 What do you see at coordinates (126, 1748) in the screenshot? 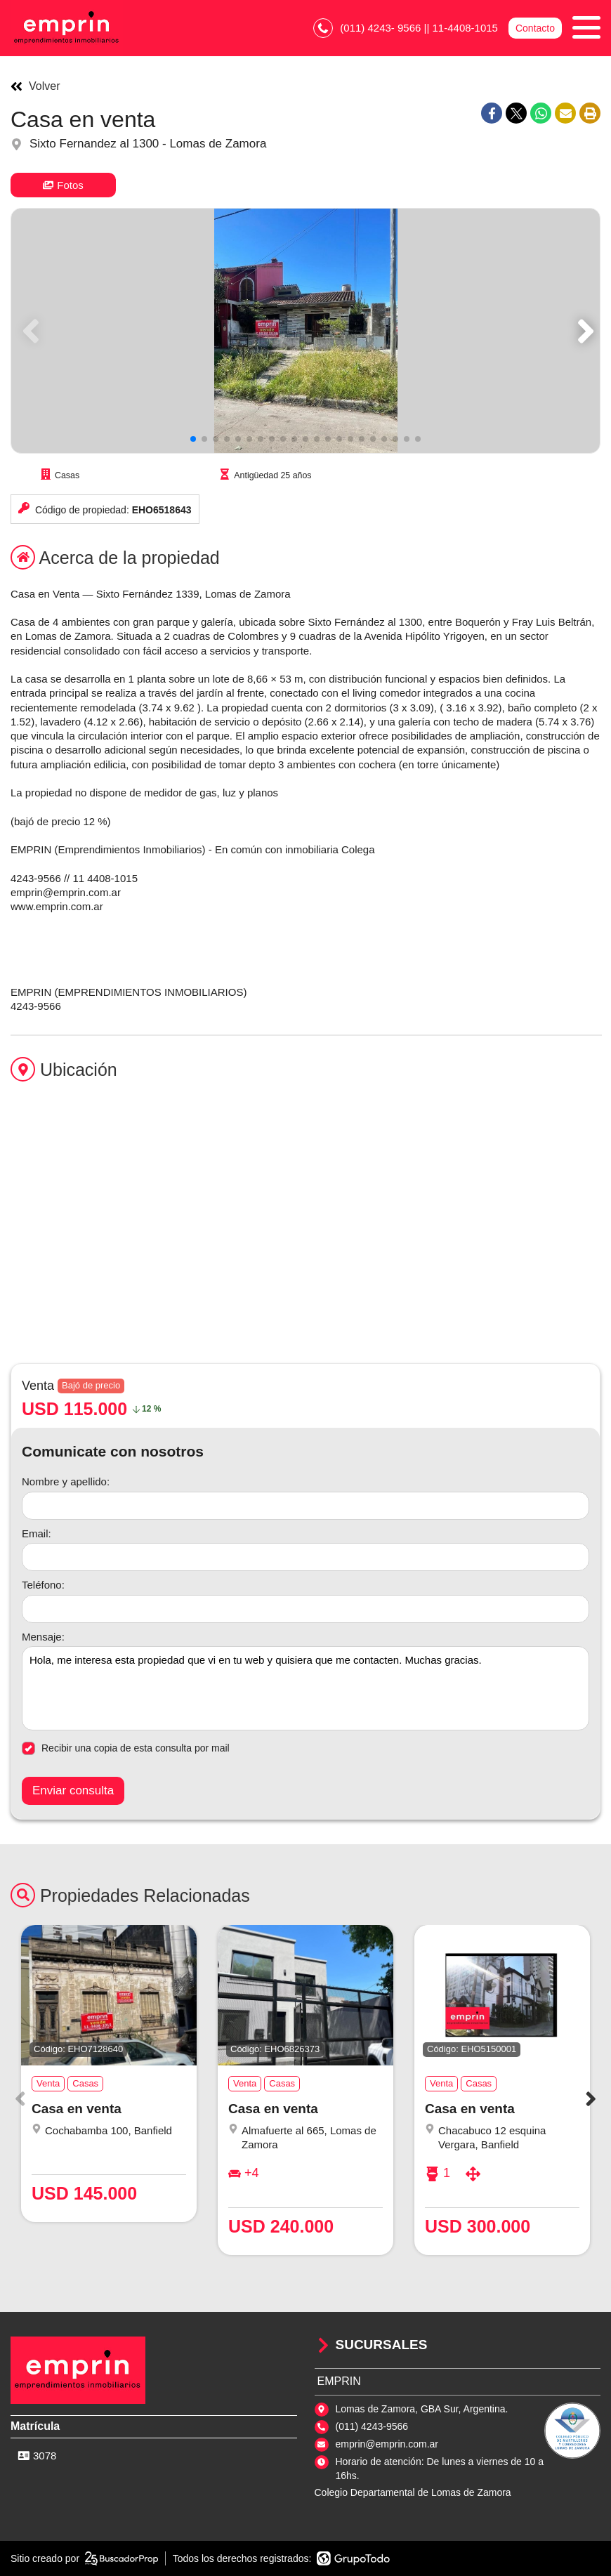
I see `Recibir una copia de esta consulta por mail` at bounding box center [126, 1748].